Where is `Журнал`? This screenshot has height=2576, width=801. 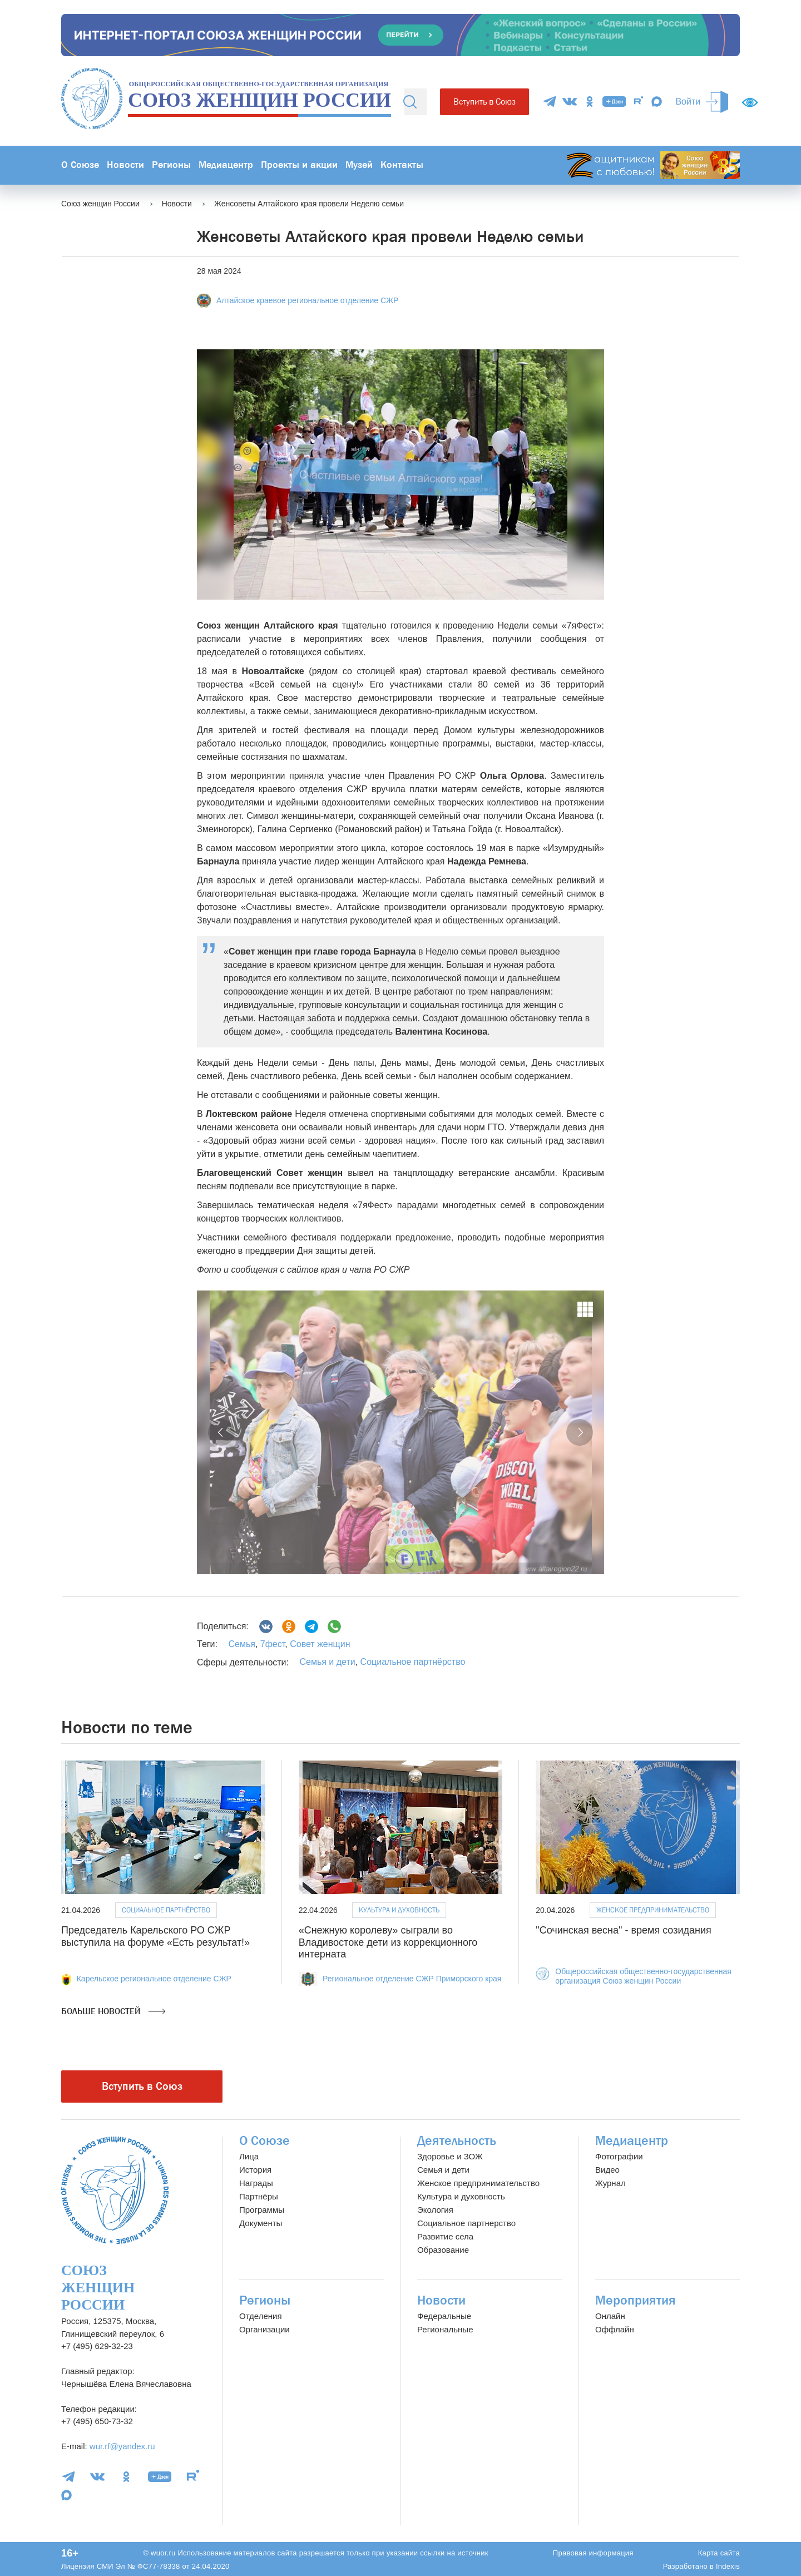 Журнал is located at coordinates (610, 2183).